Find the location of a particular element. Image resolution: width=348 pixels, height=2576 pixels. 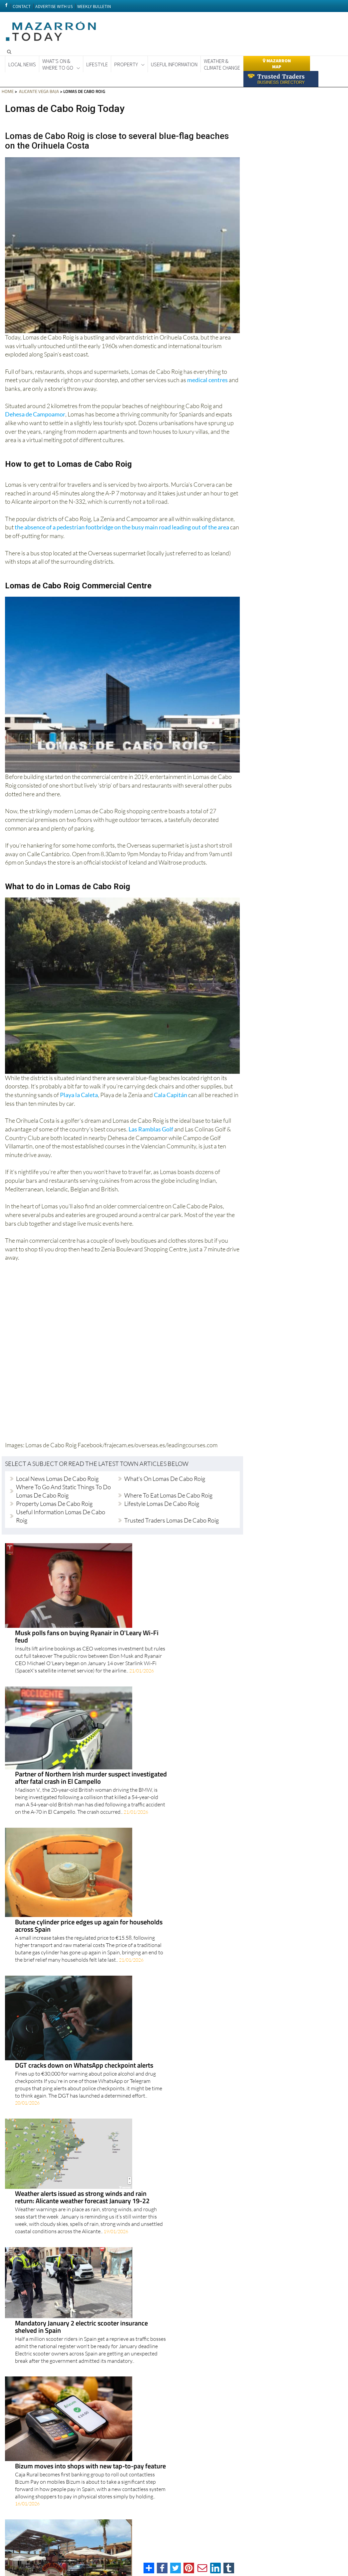

HOME is located at coordinates (8, 91).